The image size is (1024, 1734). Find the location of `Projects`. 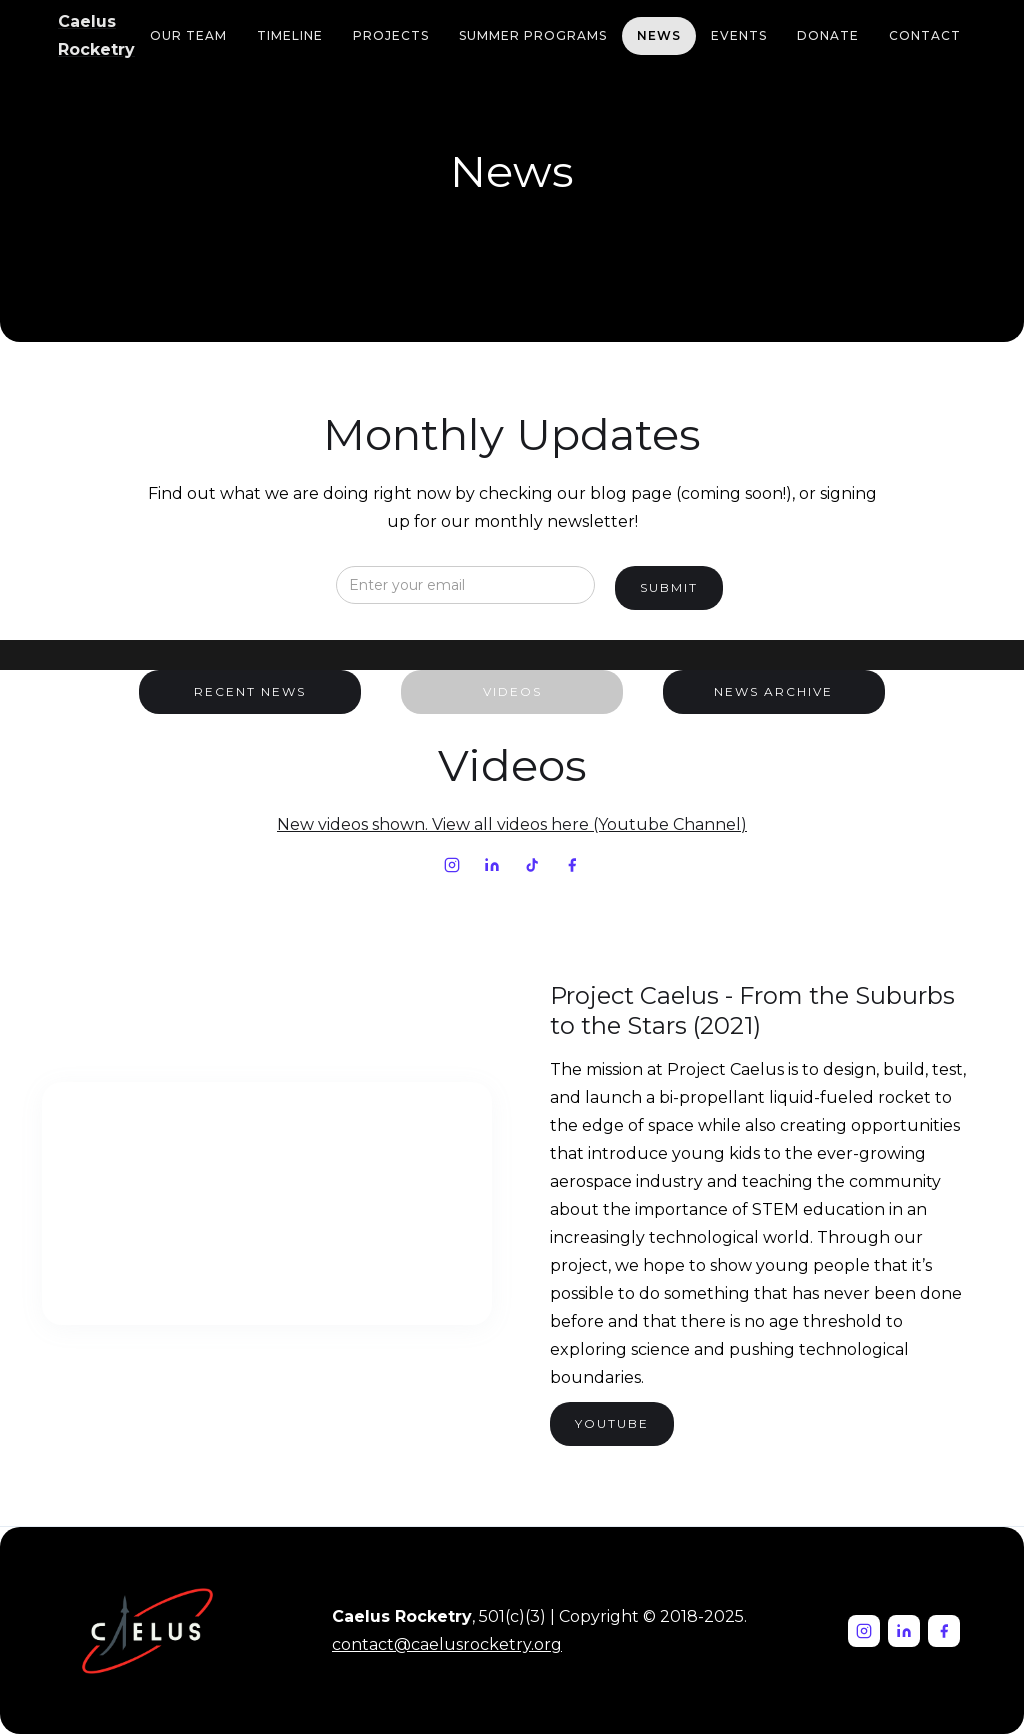

Projects is located at coordinates (391, 35).